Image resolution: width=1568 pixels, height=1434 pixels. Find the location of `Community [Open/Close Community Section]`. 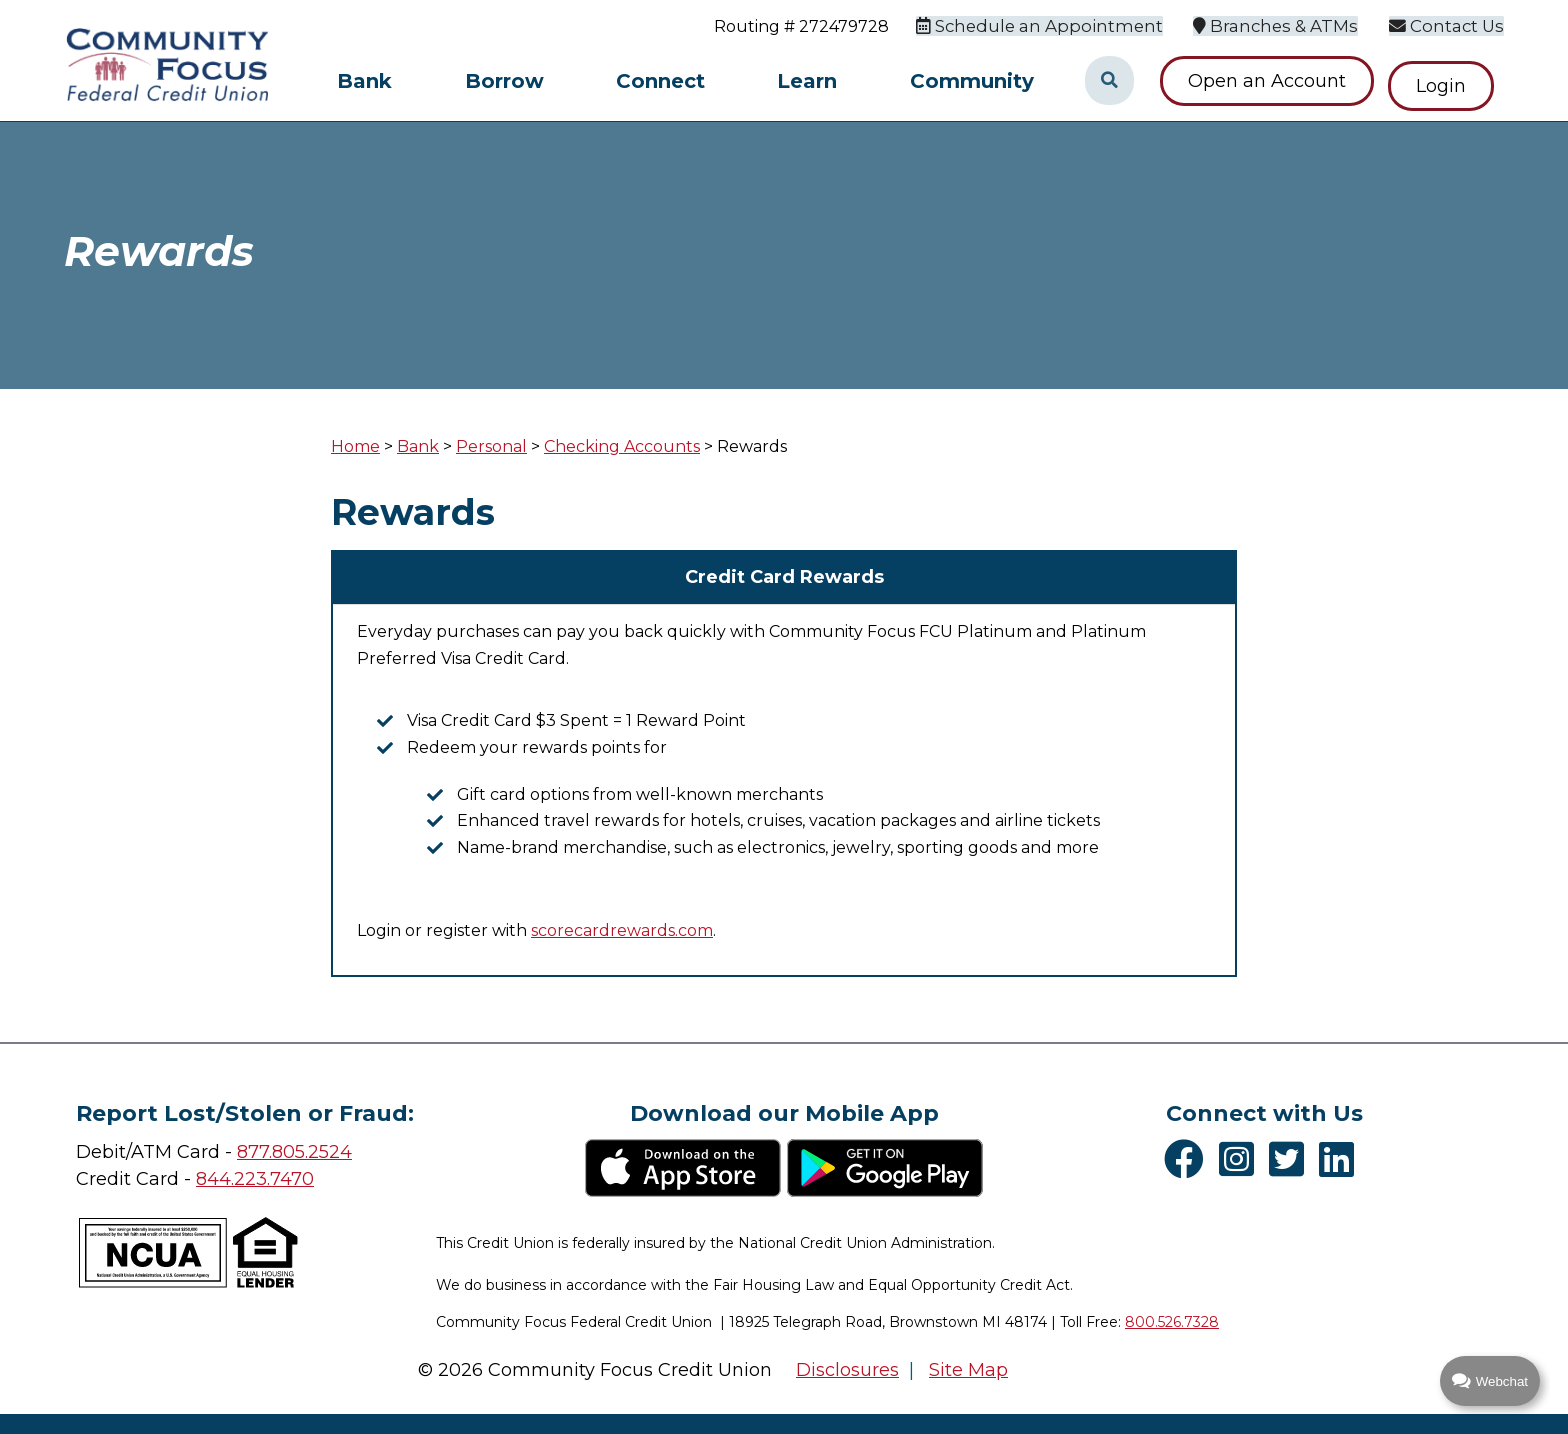

Community [Open/Close Community Section] is located at coordinates (972, 81).